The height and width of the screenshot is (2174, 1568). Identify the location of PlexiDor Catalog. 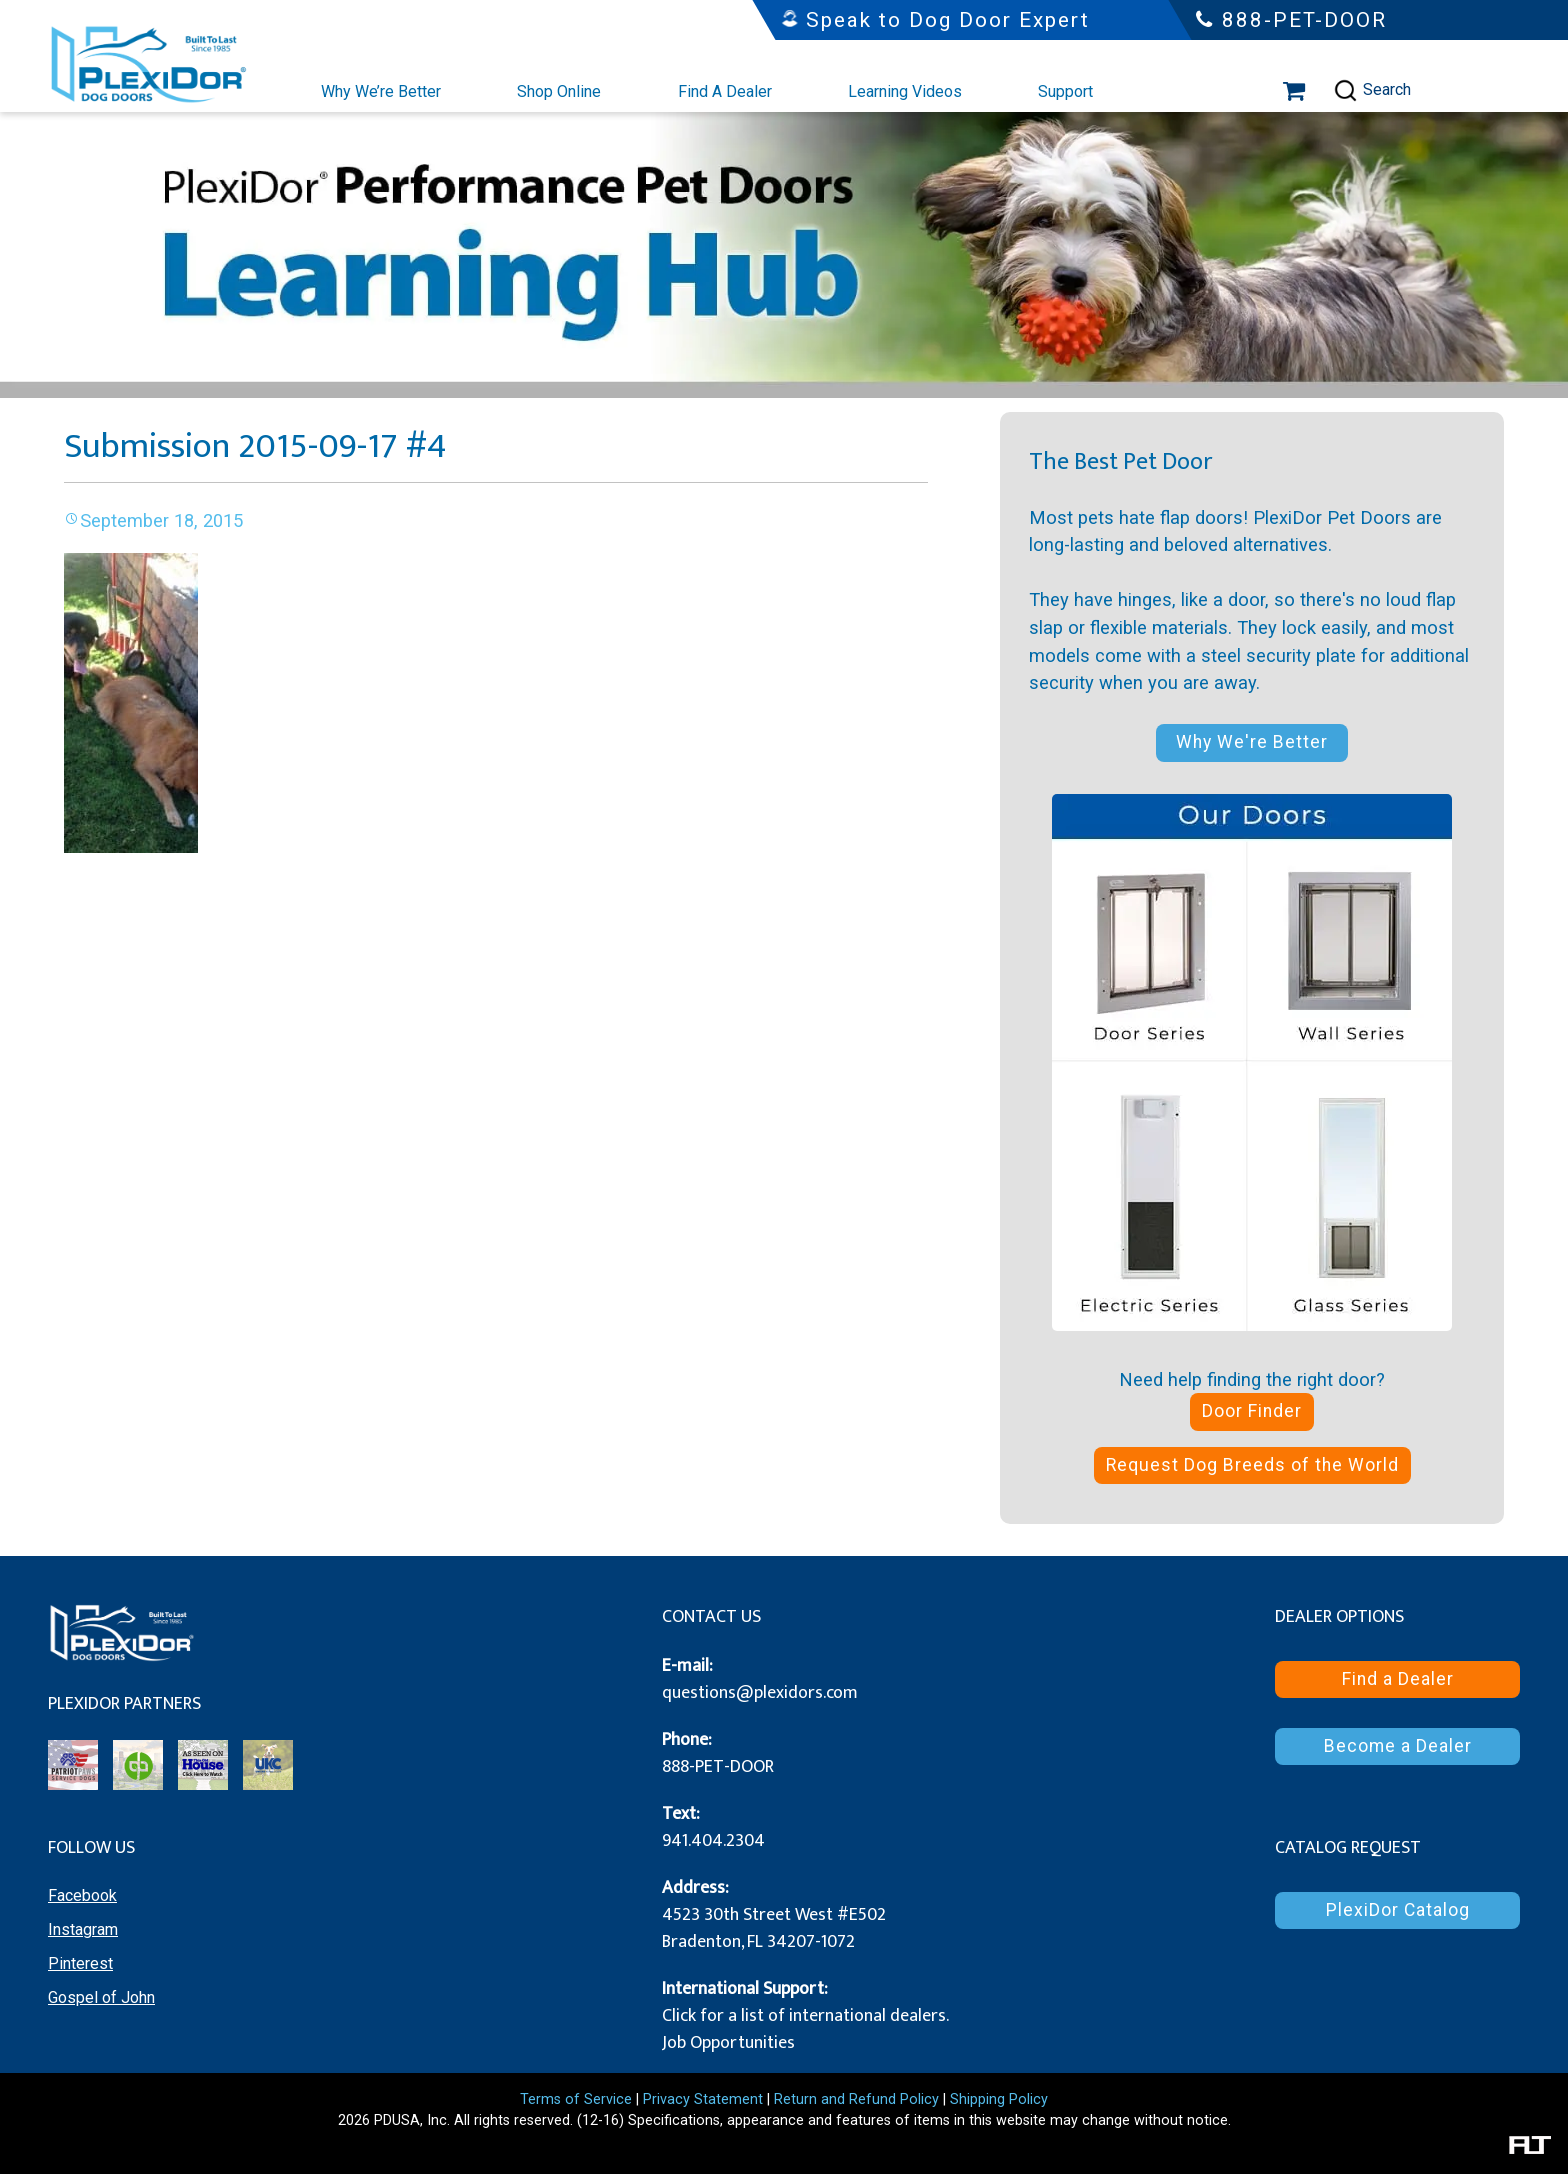
(1398, 1910).